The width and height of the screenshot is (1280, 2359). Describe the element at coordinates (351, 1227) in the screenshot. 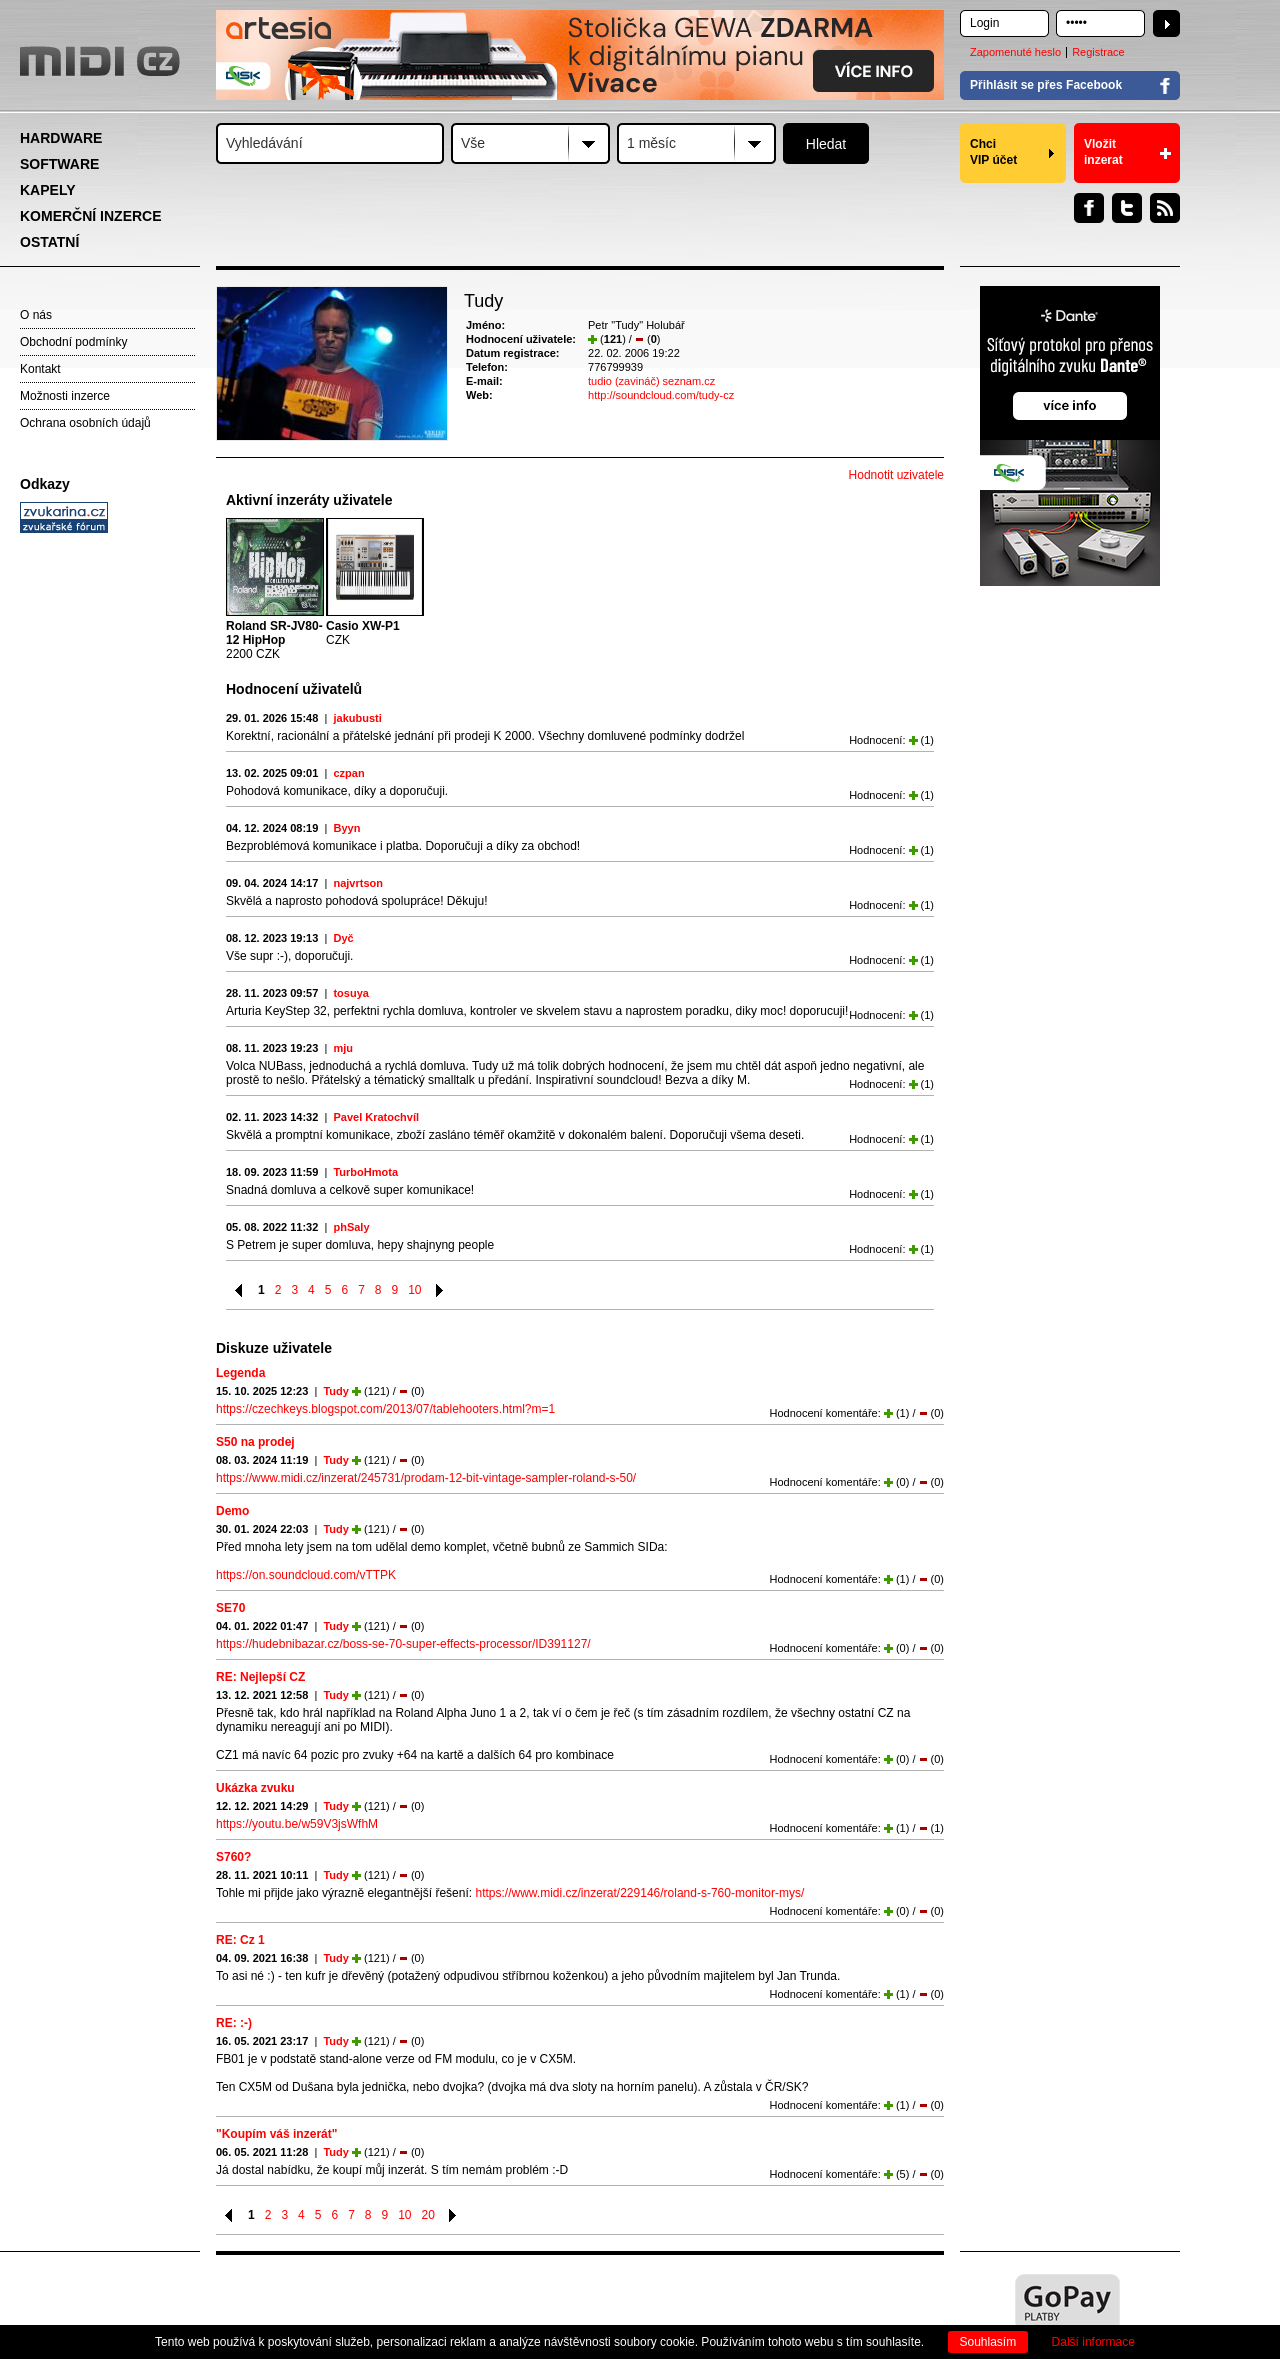

I see `phSaly` at that location.